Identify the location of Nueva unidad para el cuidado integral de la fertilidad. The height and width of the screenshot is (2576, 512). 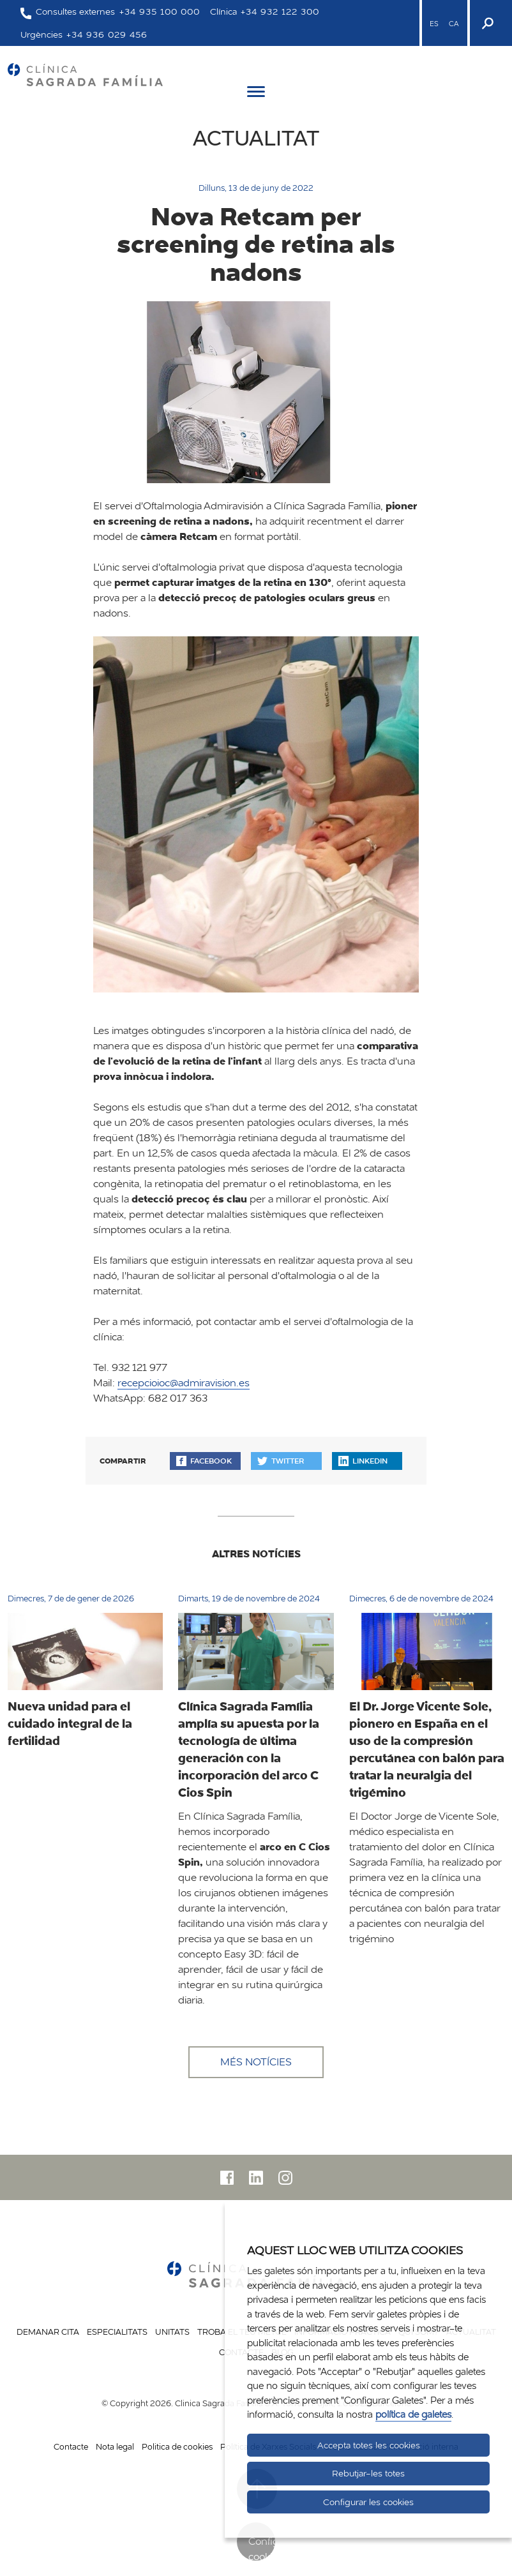
(70, 1723).